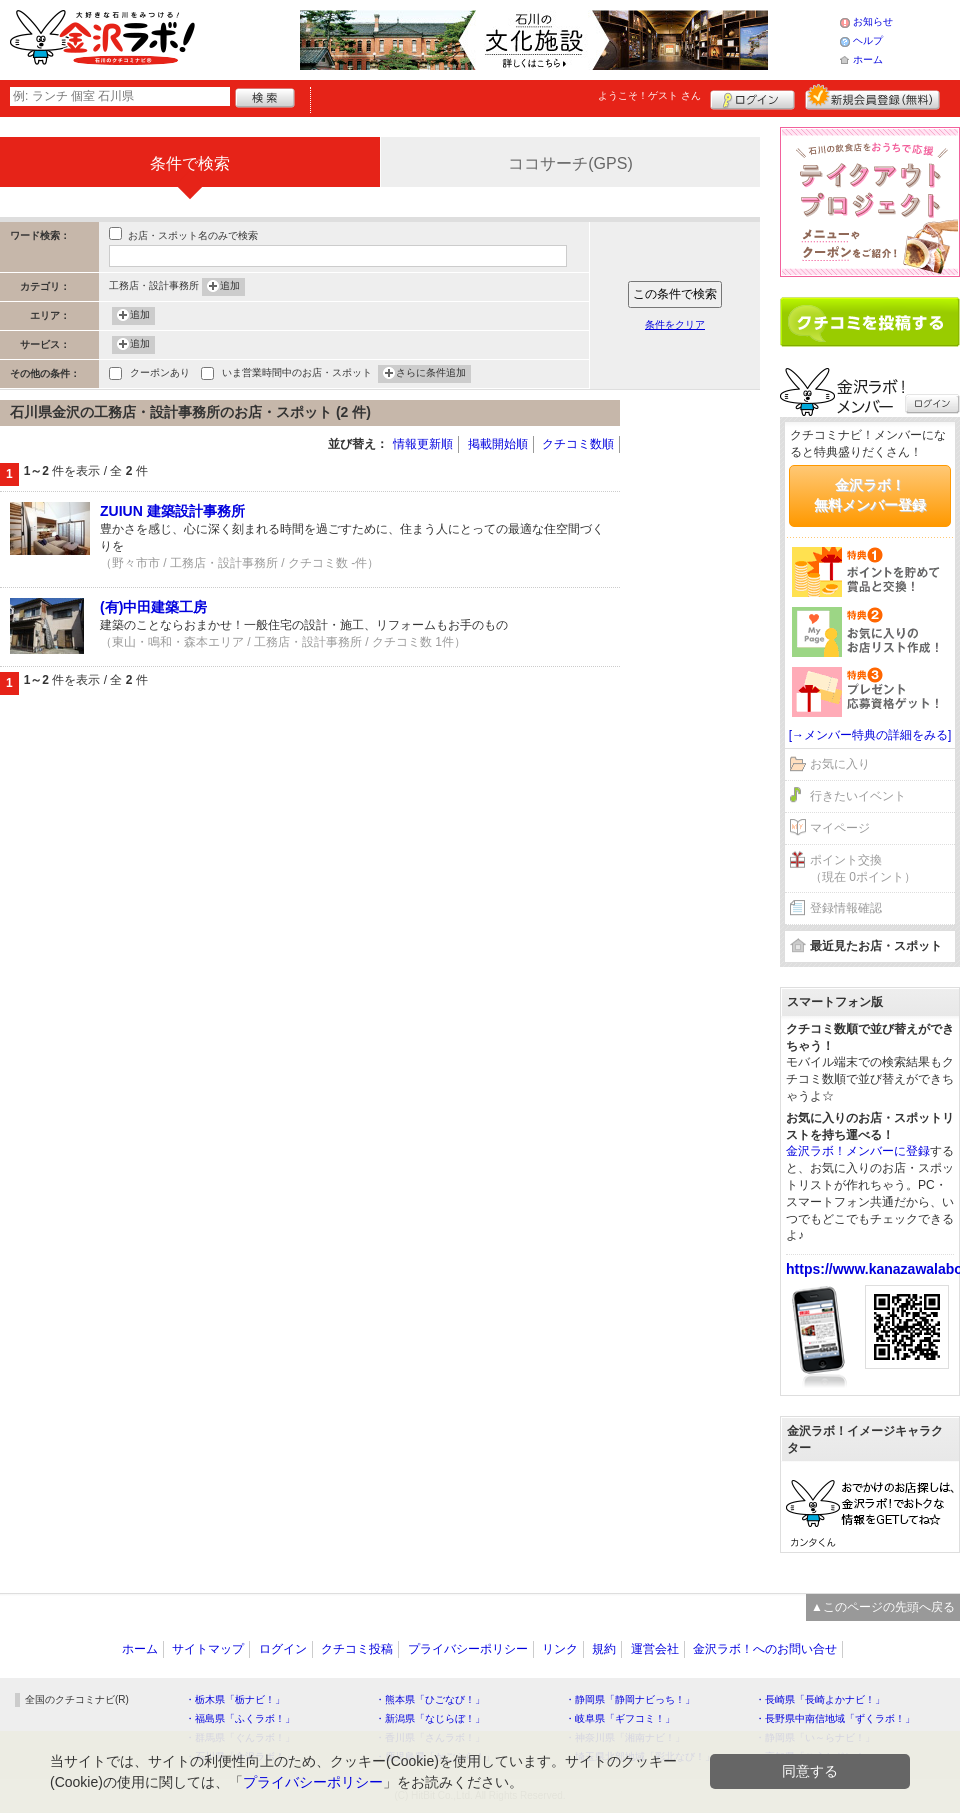 Image resolution: width=960 pixels, height=1813 pixels. What do you see at coordinates (230, 287) in the screenshot?
I see `追加` at bounding box center [230, 287].